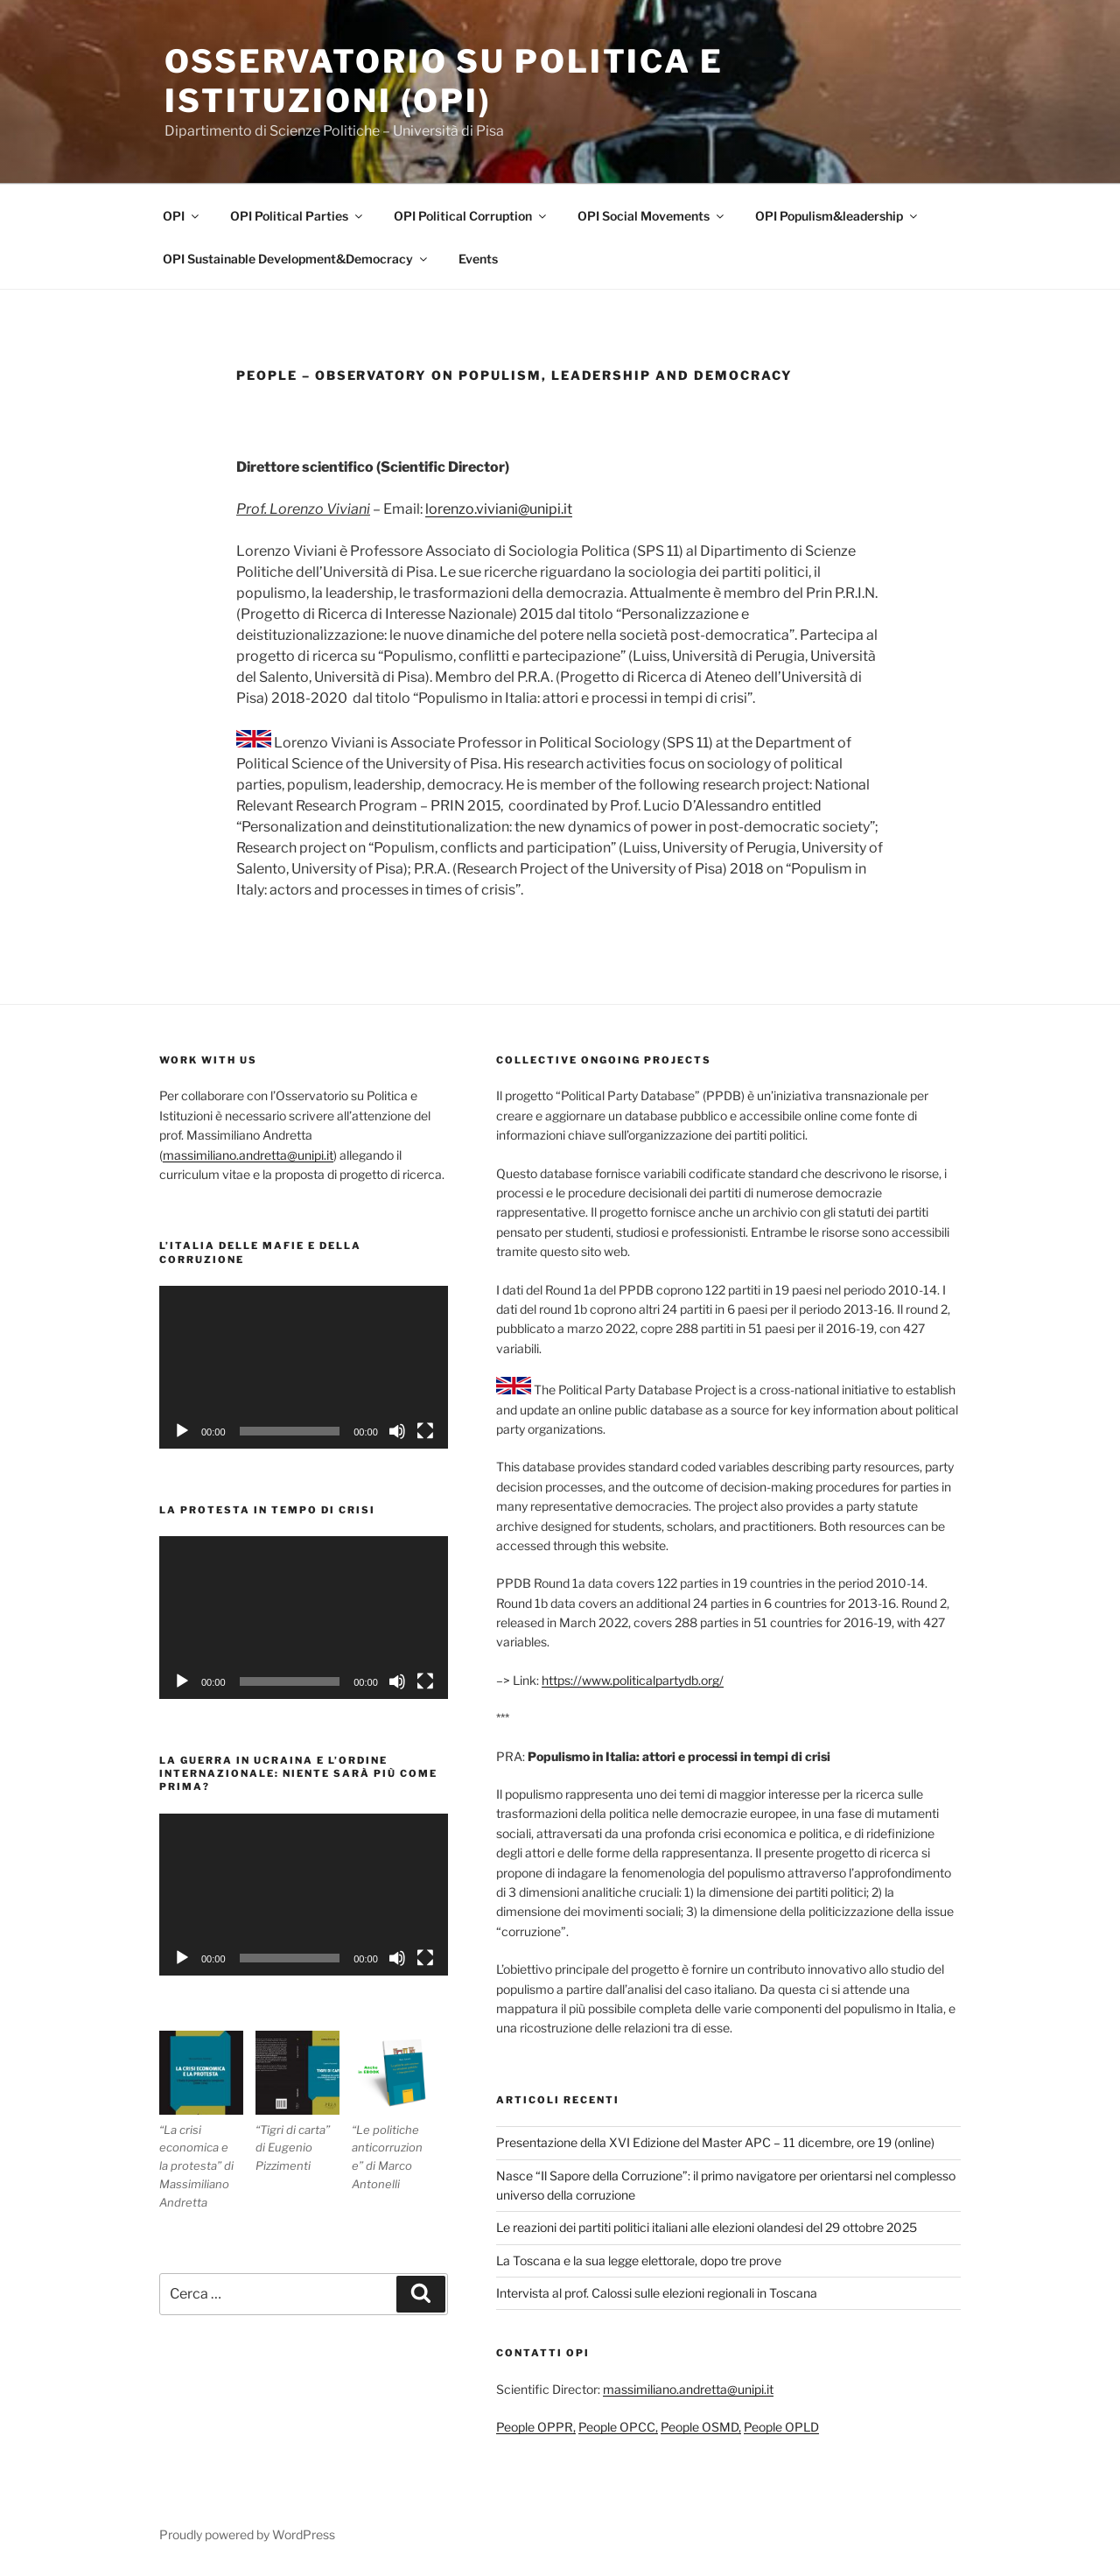 The width and height of the screenshot is (1120, 2576). I want to click on Presentazione della XVI Edizione del Master APC – 11 dicembre, ore 19 (online), so click(715, 2142).